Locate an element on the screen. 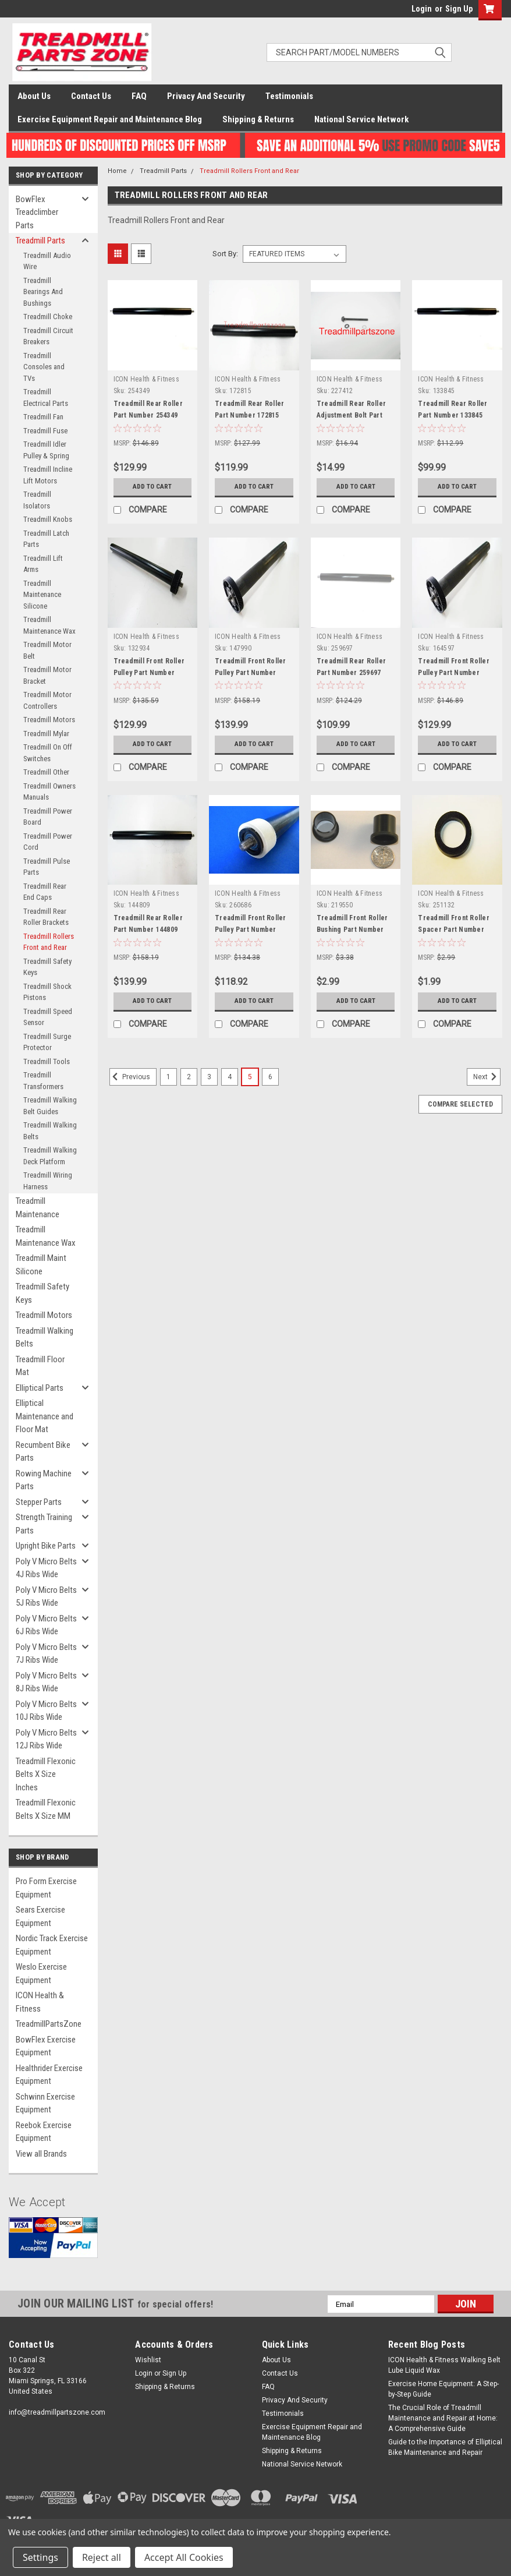 Image resolution: width=511 pixels, height=2576 pixels. Reebok Exercise Equipment is located at coordinates (44, 2132).